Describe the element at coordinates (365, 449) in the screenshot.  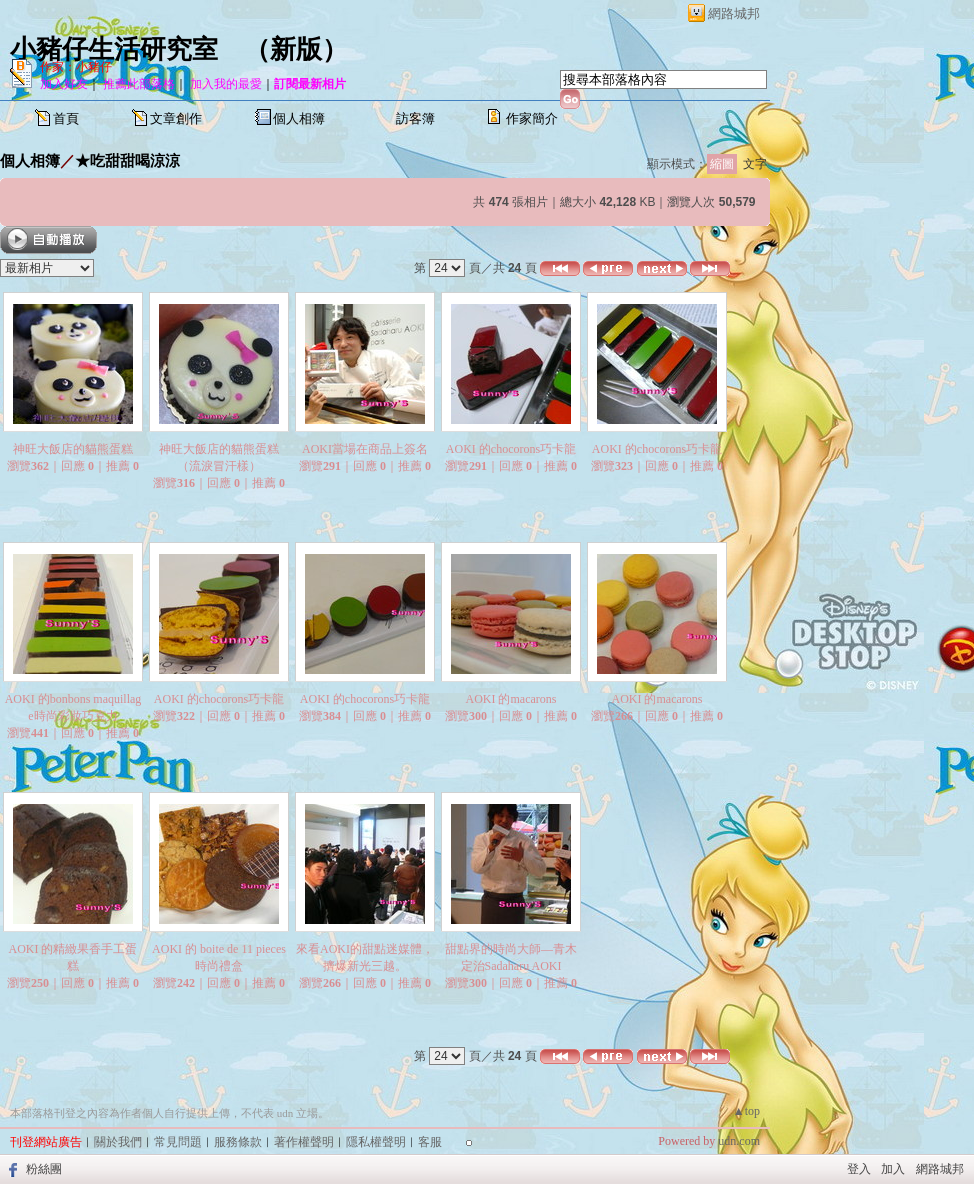
I see `AOKI當場在商品上簽名` at that location.